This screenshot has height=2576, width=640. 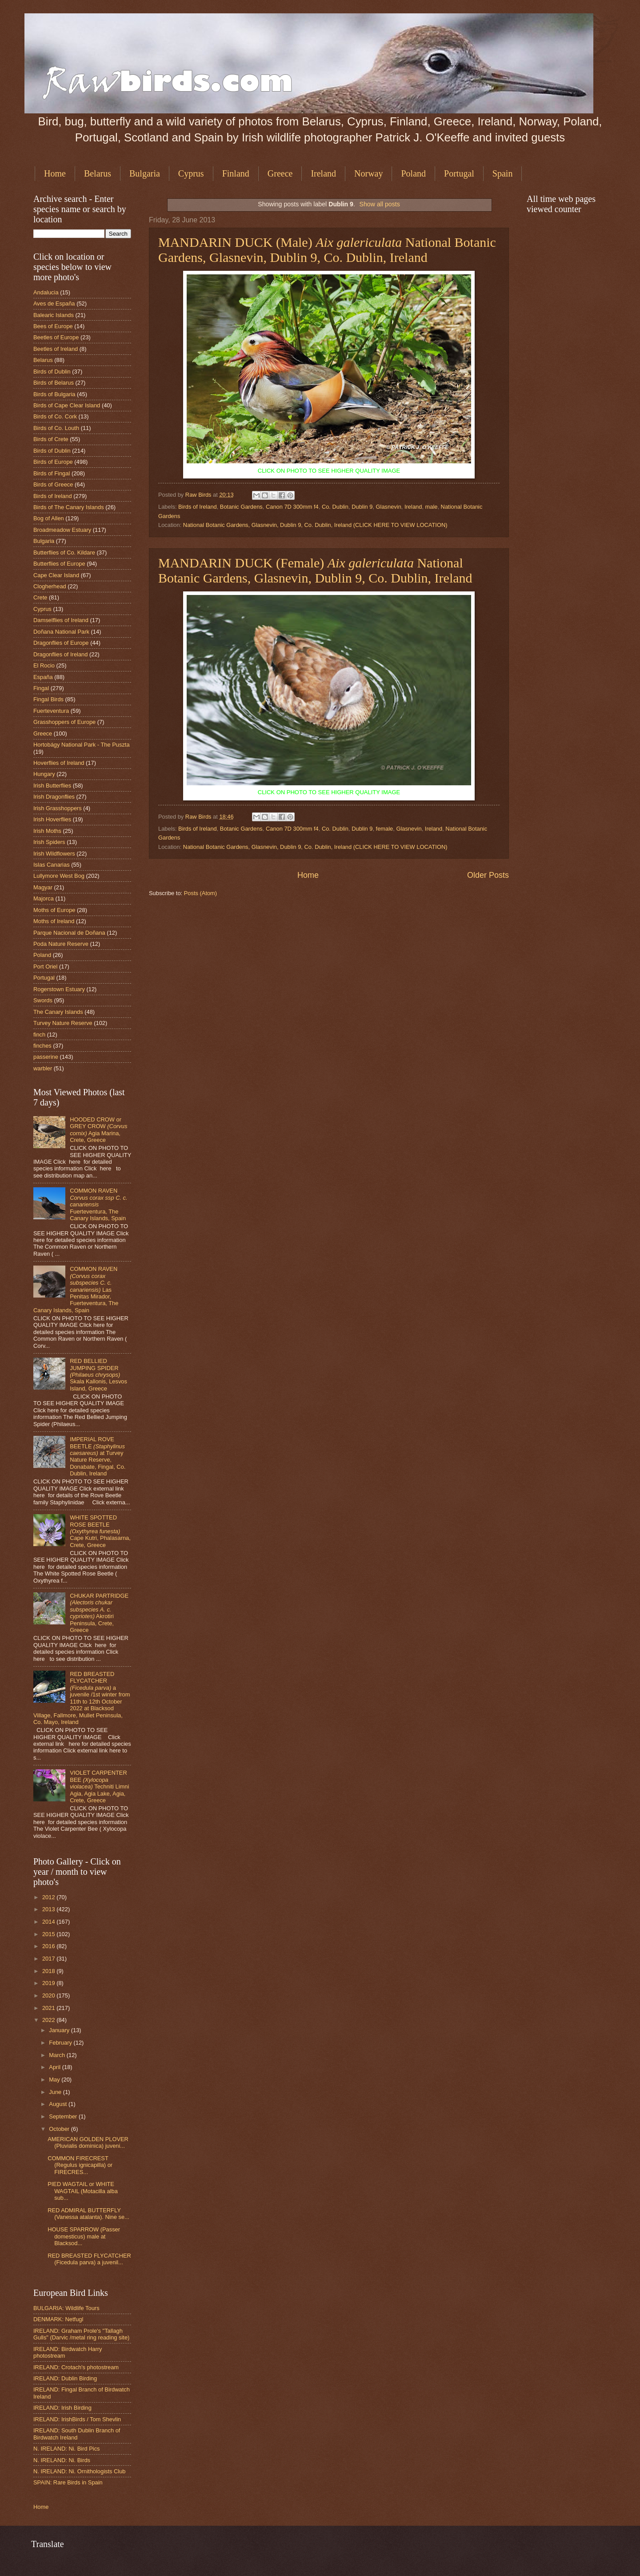 I want to click on Show all posts, so click(x=380, y=204).